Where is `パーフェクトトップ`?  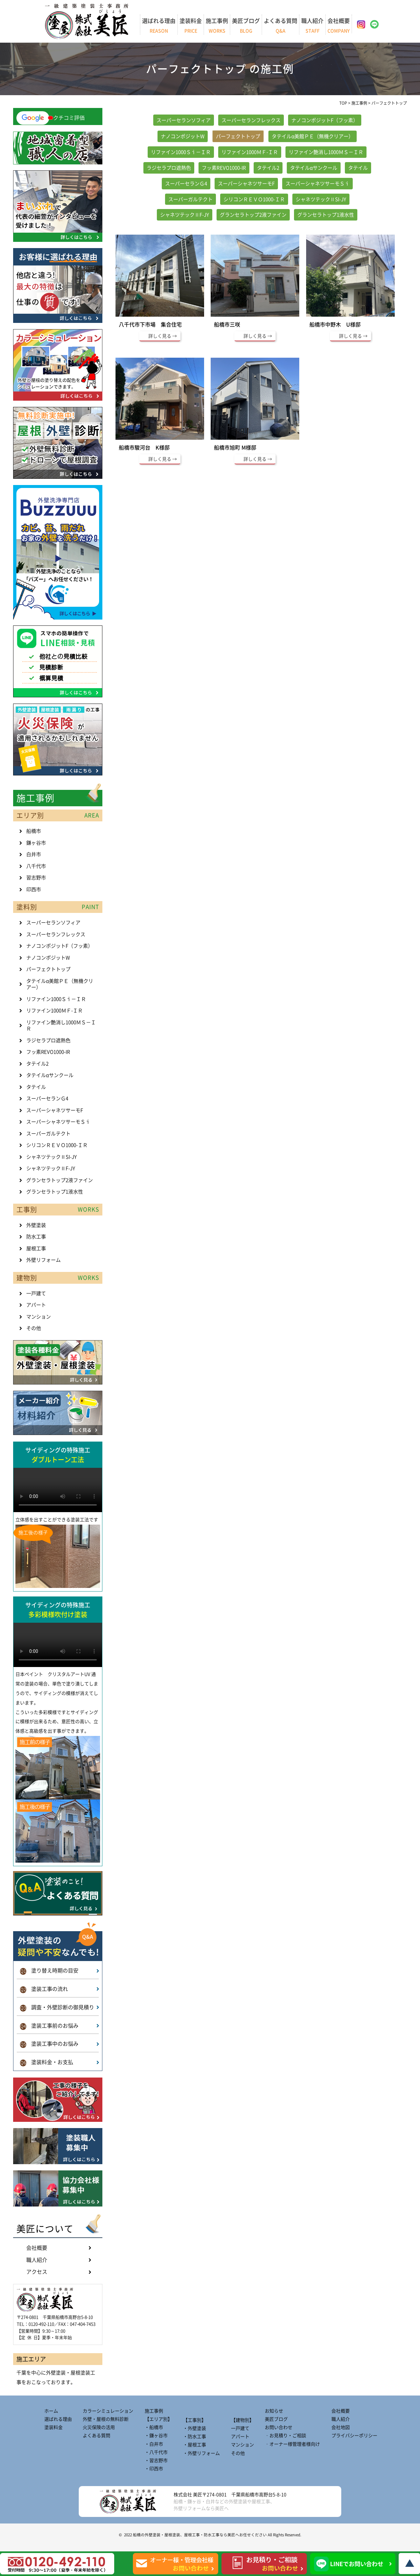
パーフェクトトップ is located at coordinates (238, 136).